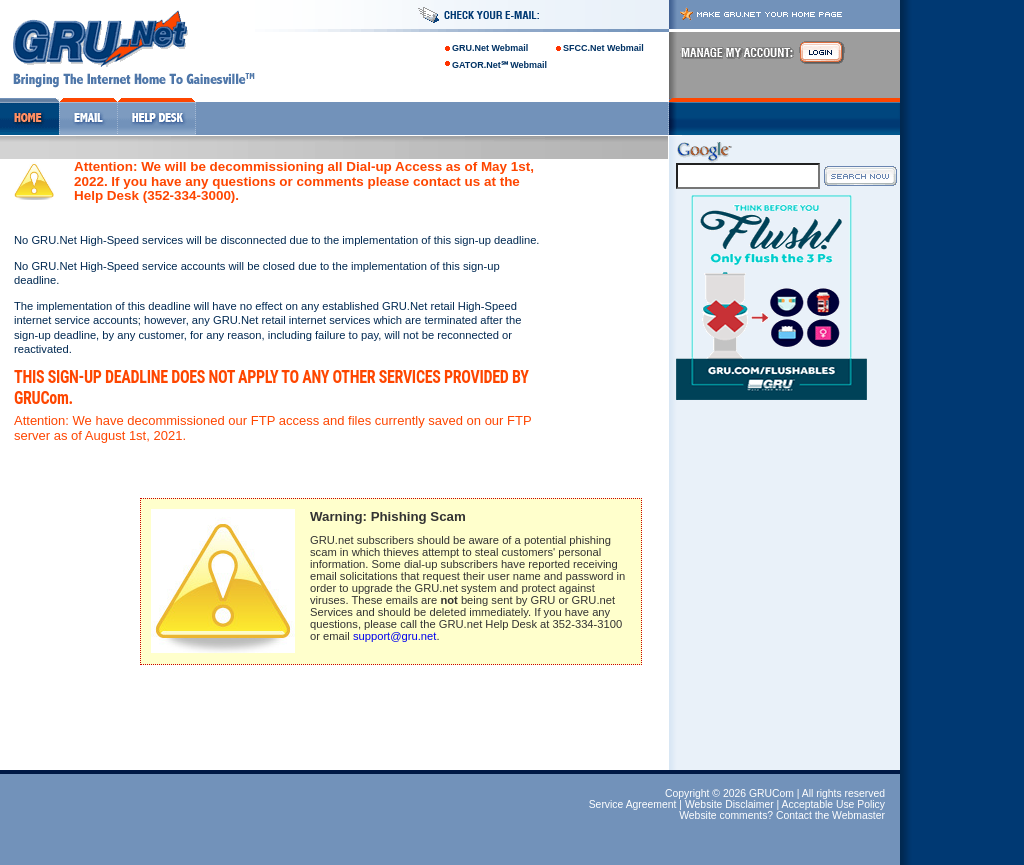 This screenshot has height=865, width=1024. What do you see at coordinates (833, 804) in the screenshot?
I see `Acceptable Use Policy` at bounding box center [833, 804].